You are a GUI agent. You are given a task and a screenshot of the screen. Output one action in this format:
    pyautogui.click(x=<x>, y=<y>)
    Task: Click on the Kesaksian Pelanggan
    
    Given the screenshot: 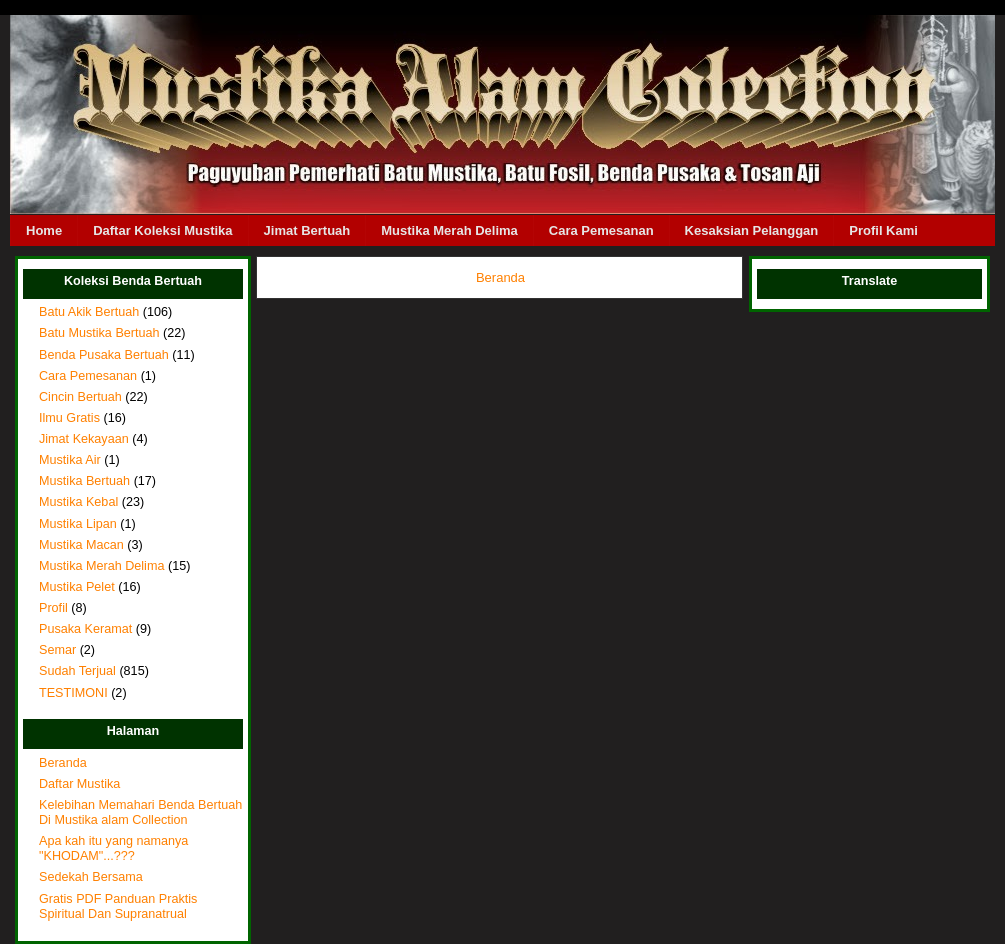 What is the action you would take?
    pyautogui.click(x=752, y=230)
    